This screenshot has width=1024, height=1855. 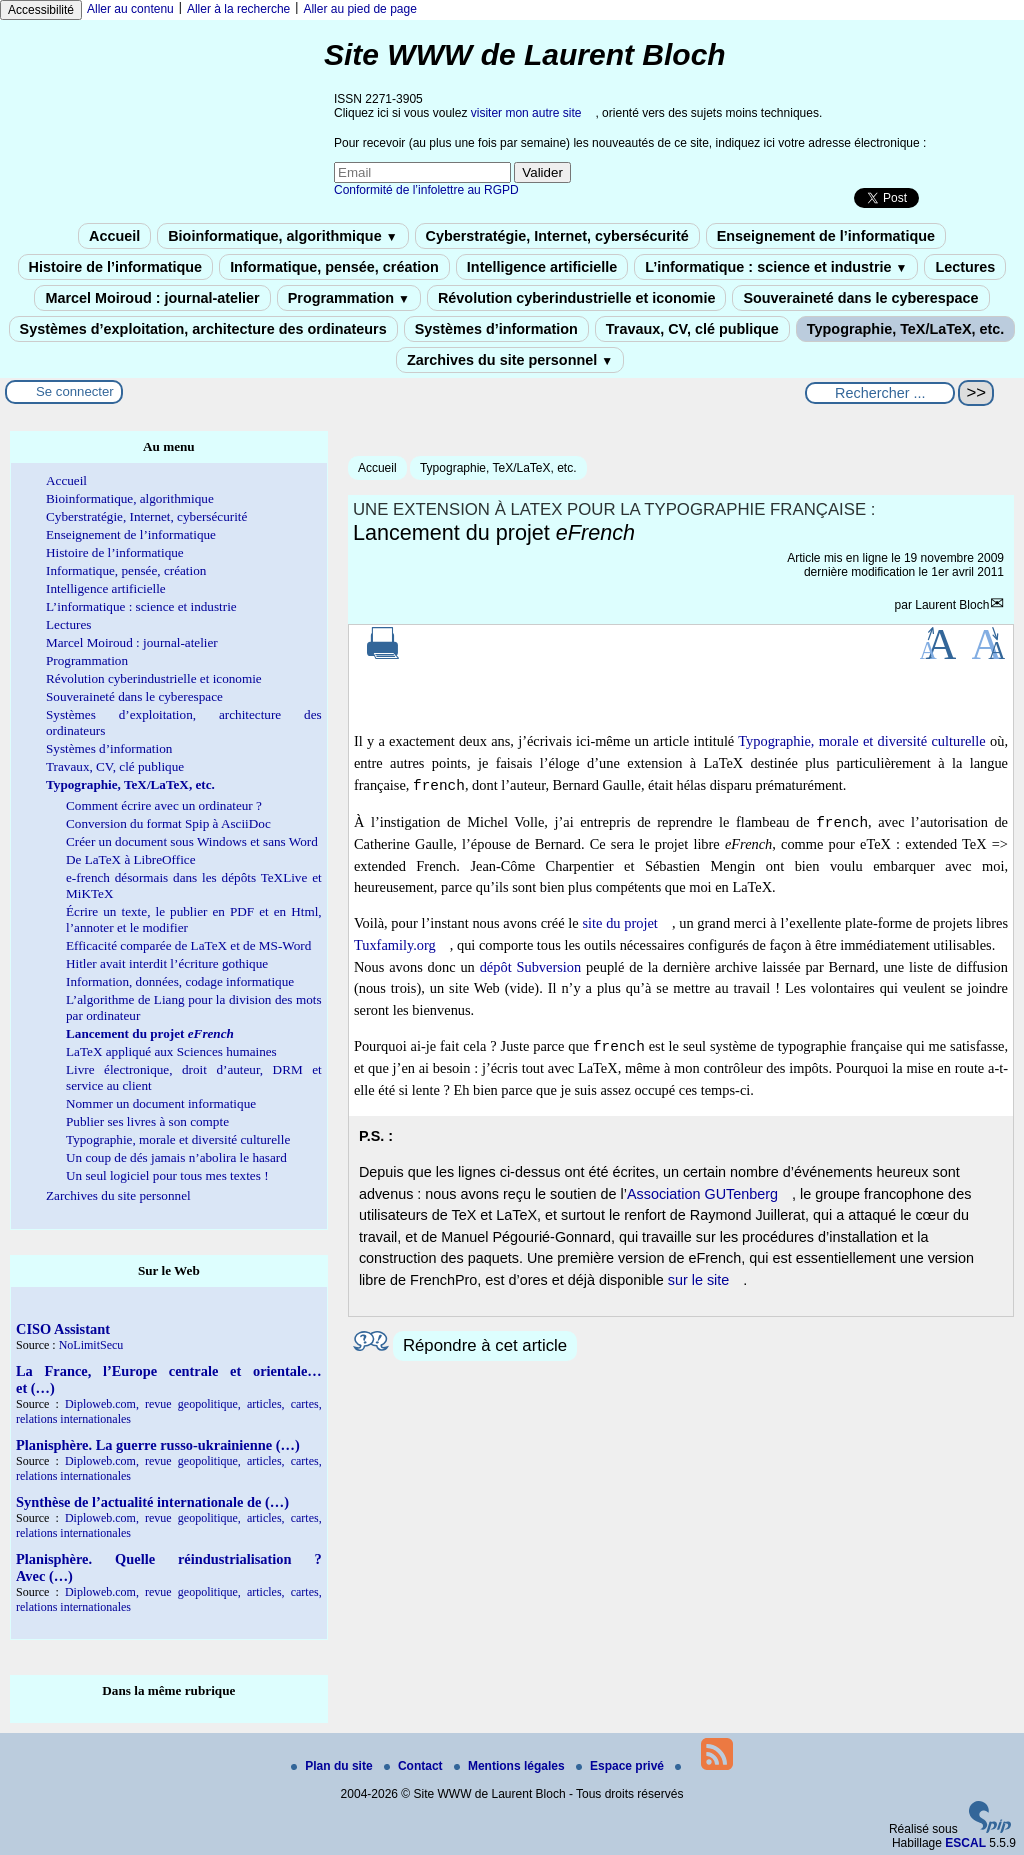 I want to click on LaTeX appliqué aux Sciences humaines, so click(x=171, y=1051).